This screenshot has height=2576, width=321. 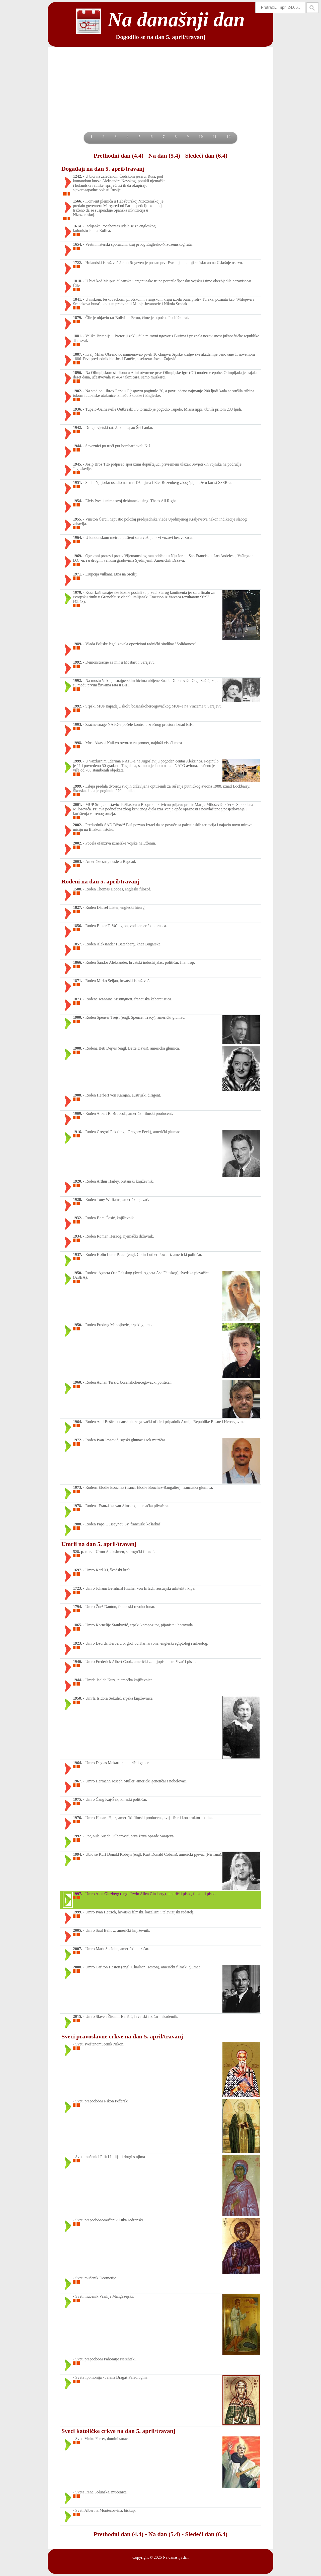 What do you see at coordinates (77, 281) in the screenshot?
I see `1818.` at bounding box center [77, 281].